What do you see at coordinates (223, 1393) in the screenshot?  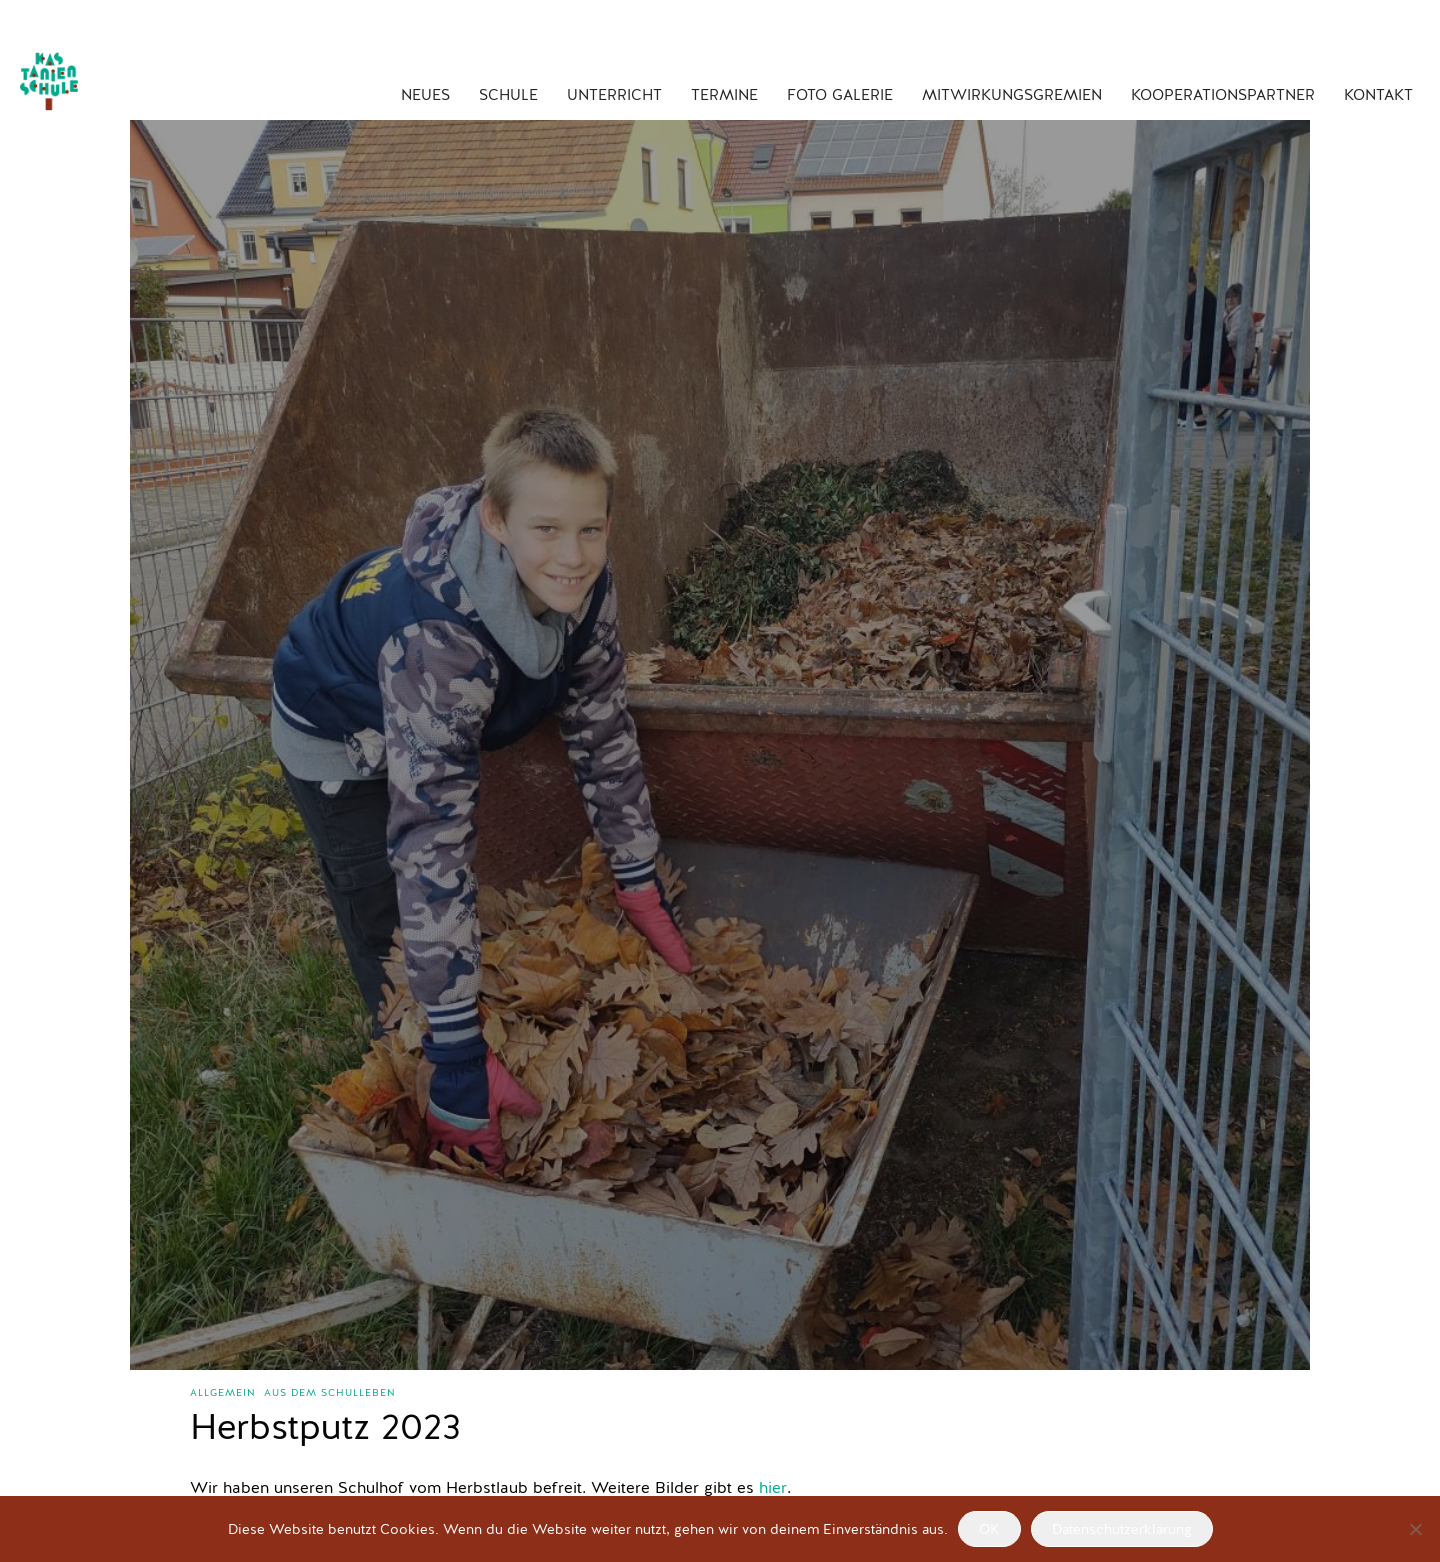 I see `Allgemein` at bounding box center [223, 1393].